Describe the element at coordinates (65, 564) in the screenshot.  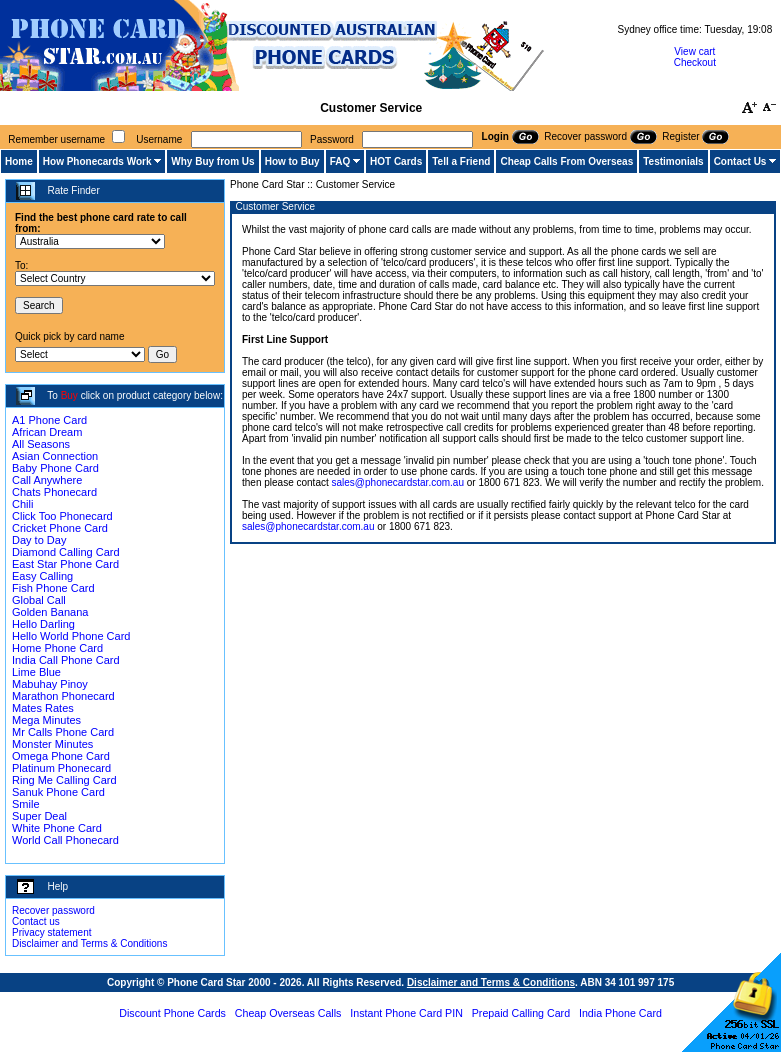
I see `East Star Phone Card` at that location.